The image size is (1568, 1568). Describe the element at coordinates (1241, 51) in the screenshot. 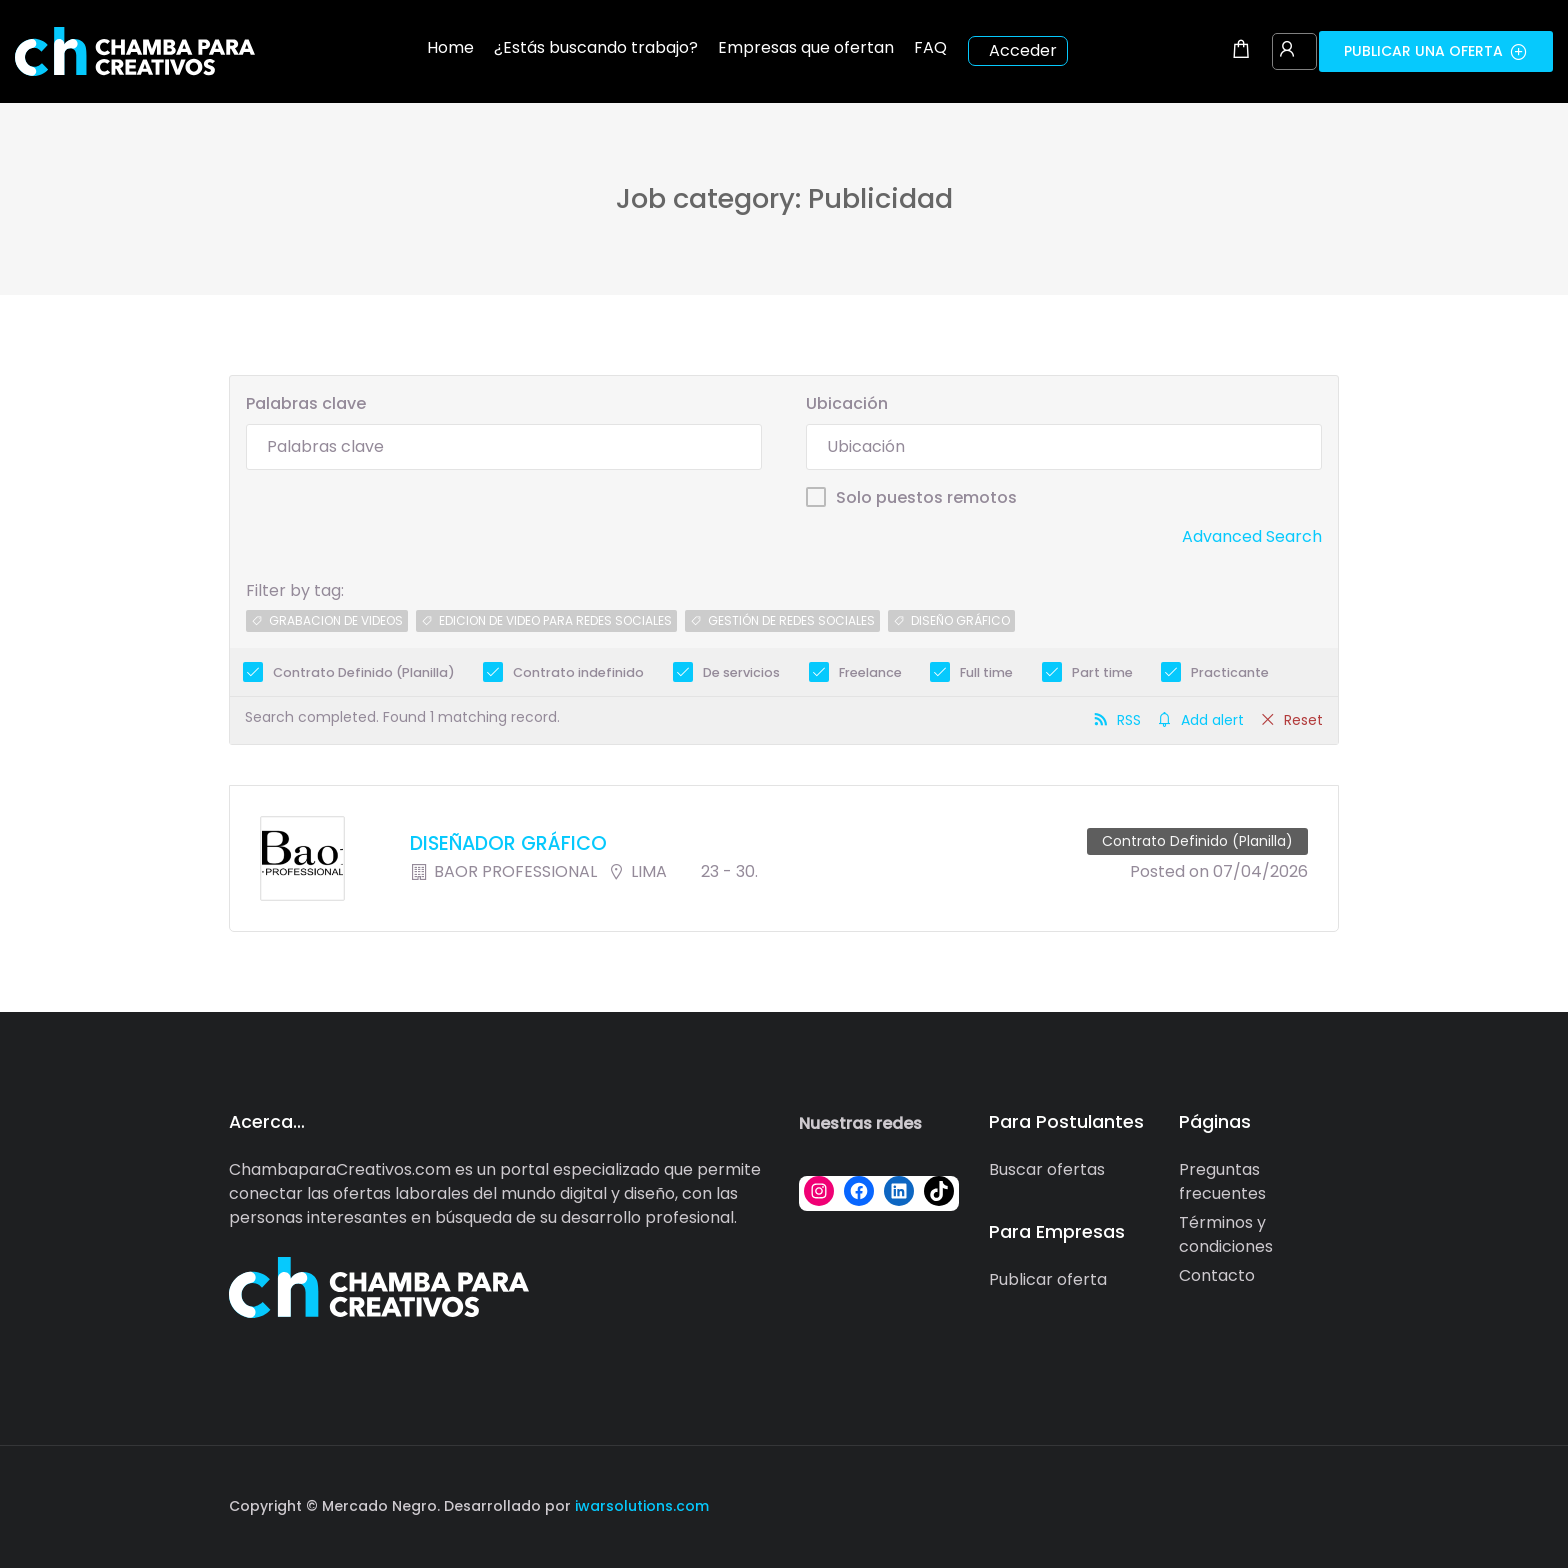

I see `[Shopping cart modal trigger]` at that location.